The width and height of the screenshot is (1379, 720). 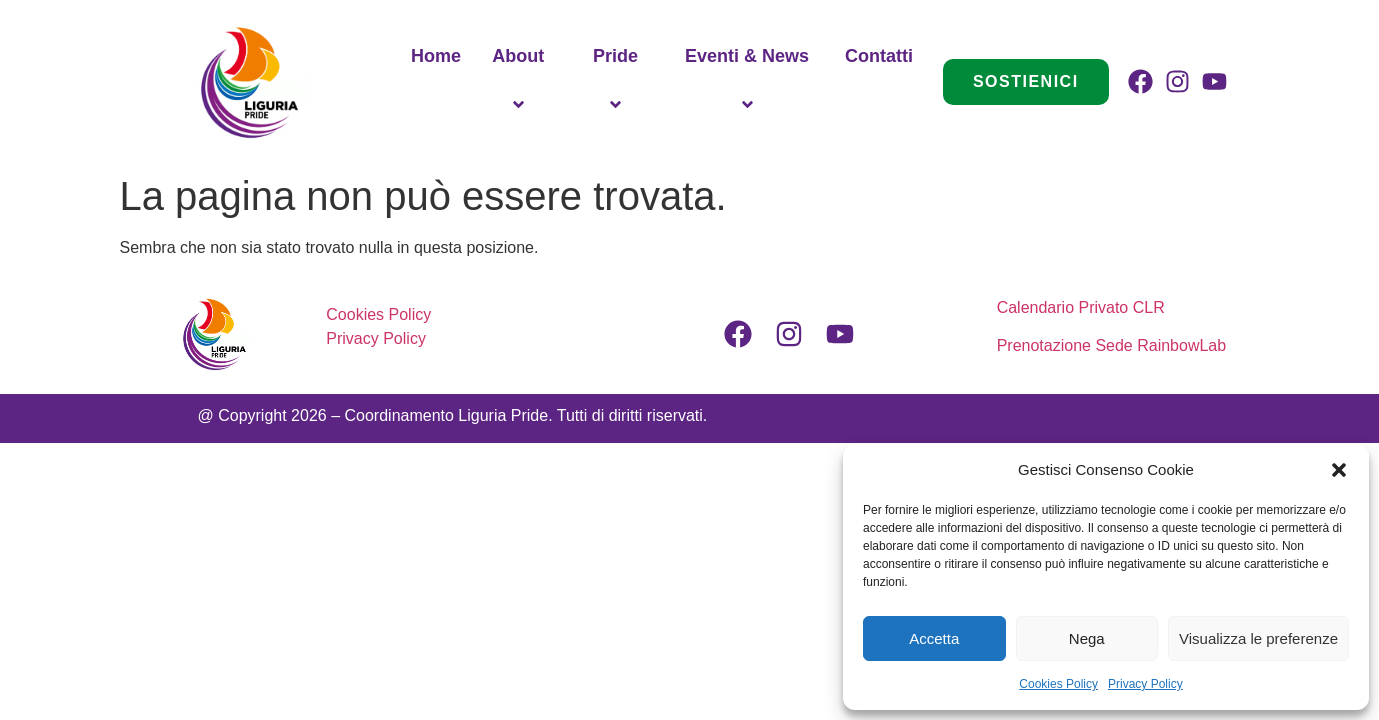 What do you see at coordinates (750, 82) in the screenshot?
I see `Eventi & News` at bounding box center [750, 82].